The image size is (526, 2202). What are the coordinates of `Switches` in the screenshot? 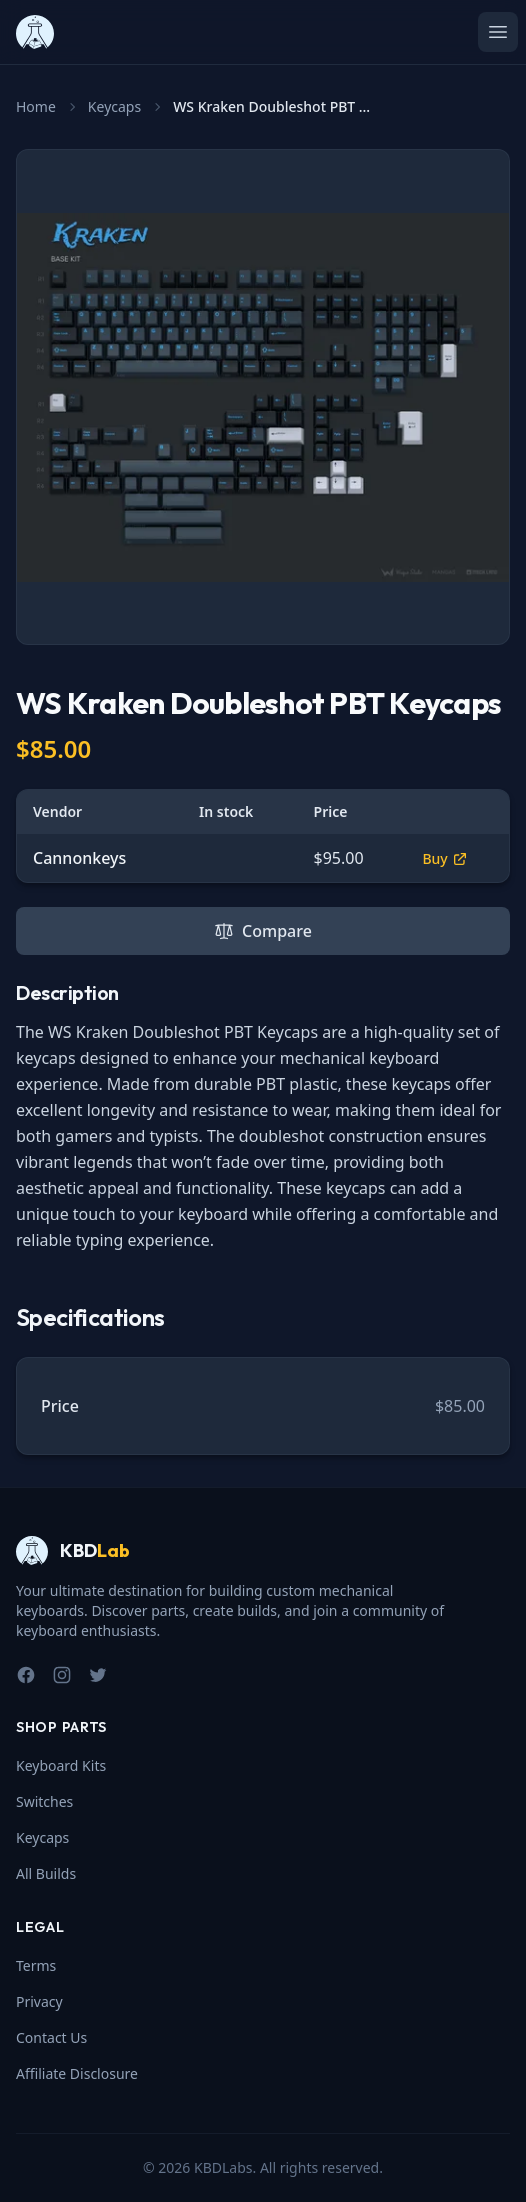 It's located at (44, 1801).